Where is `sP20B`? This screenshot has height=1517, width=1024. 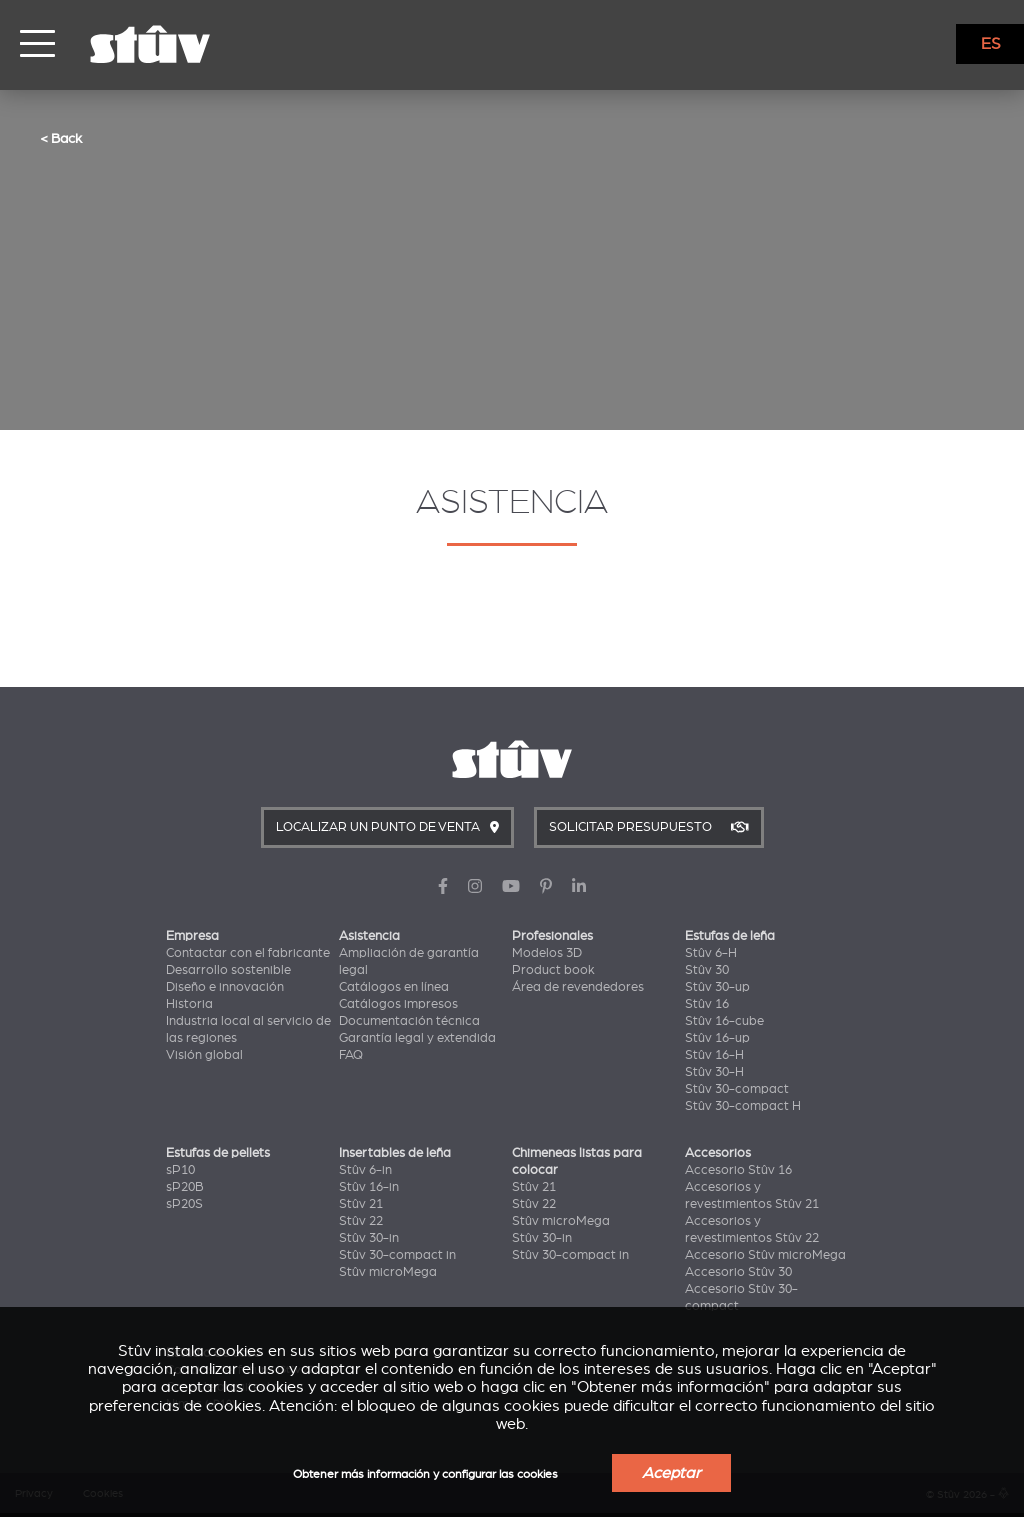
sP20B is located at coordinates (185, 1187).